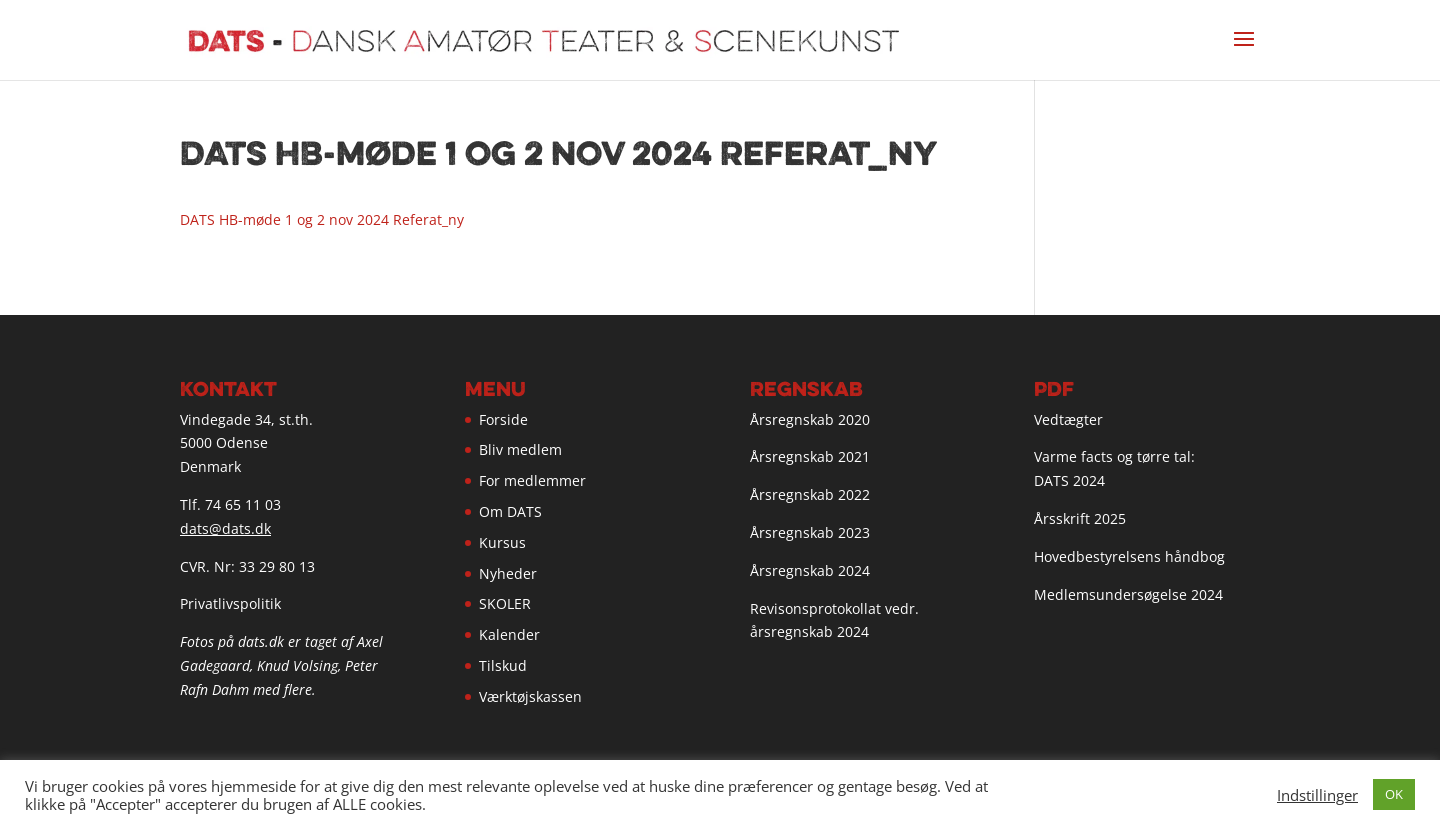 The image size is (1440, 829). What do you see at coordinates (520, 449) in the screenshot?
I see `Bliv medlem` at bounding box center [520, 449].